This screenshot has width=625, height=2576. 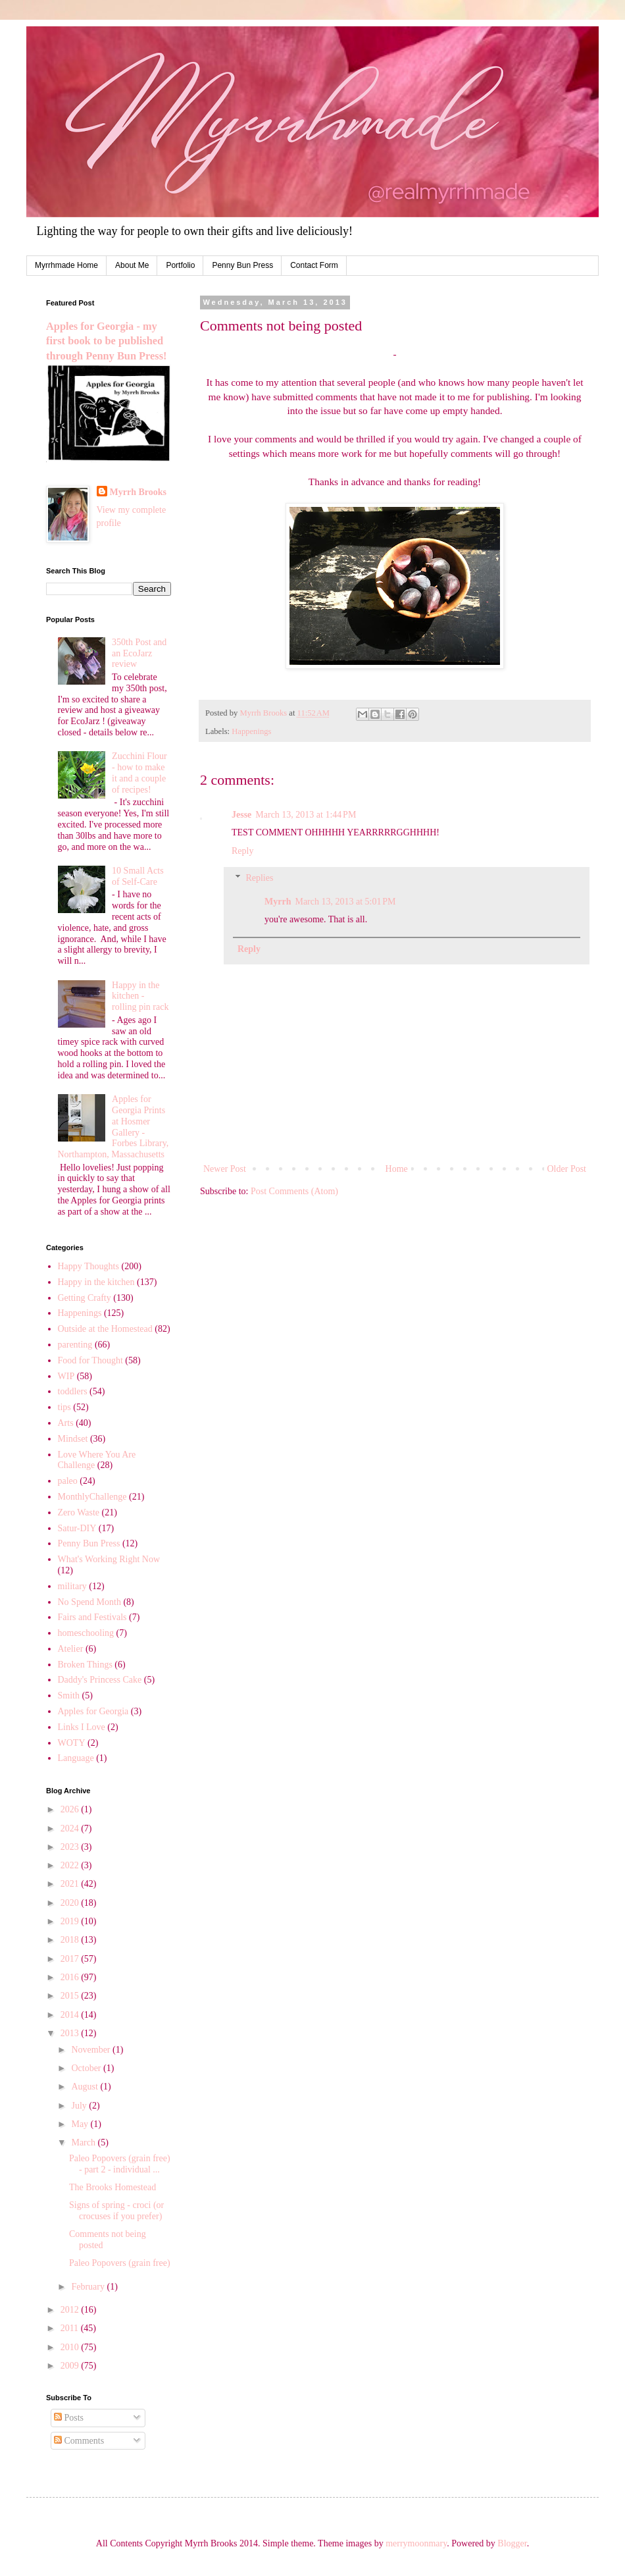 What do you see at coordinates (71, 2328) in the screenshot?
I see `2011` at bounding box center [71, 2328].